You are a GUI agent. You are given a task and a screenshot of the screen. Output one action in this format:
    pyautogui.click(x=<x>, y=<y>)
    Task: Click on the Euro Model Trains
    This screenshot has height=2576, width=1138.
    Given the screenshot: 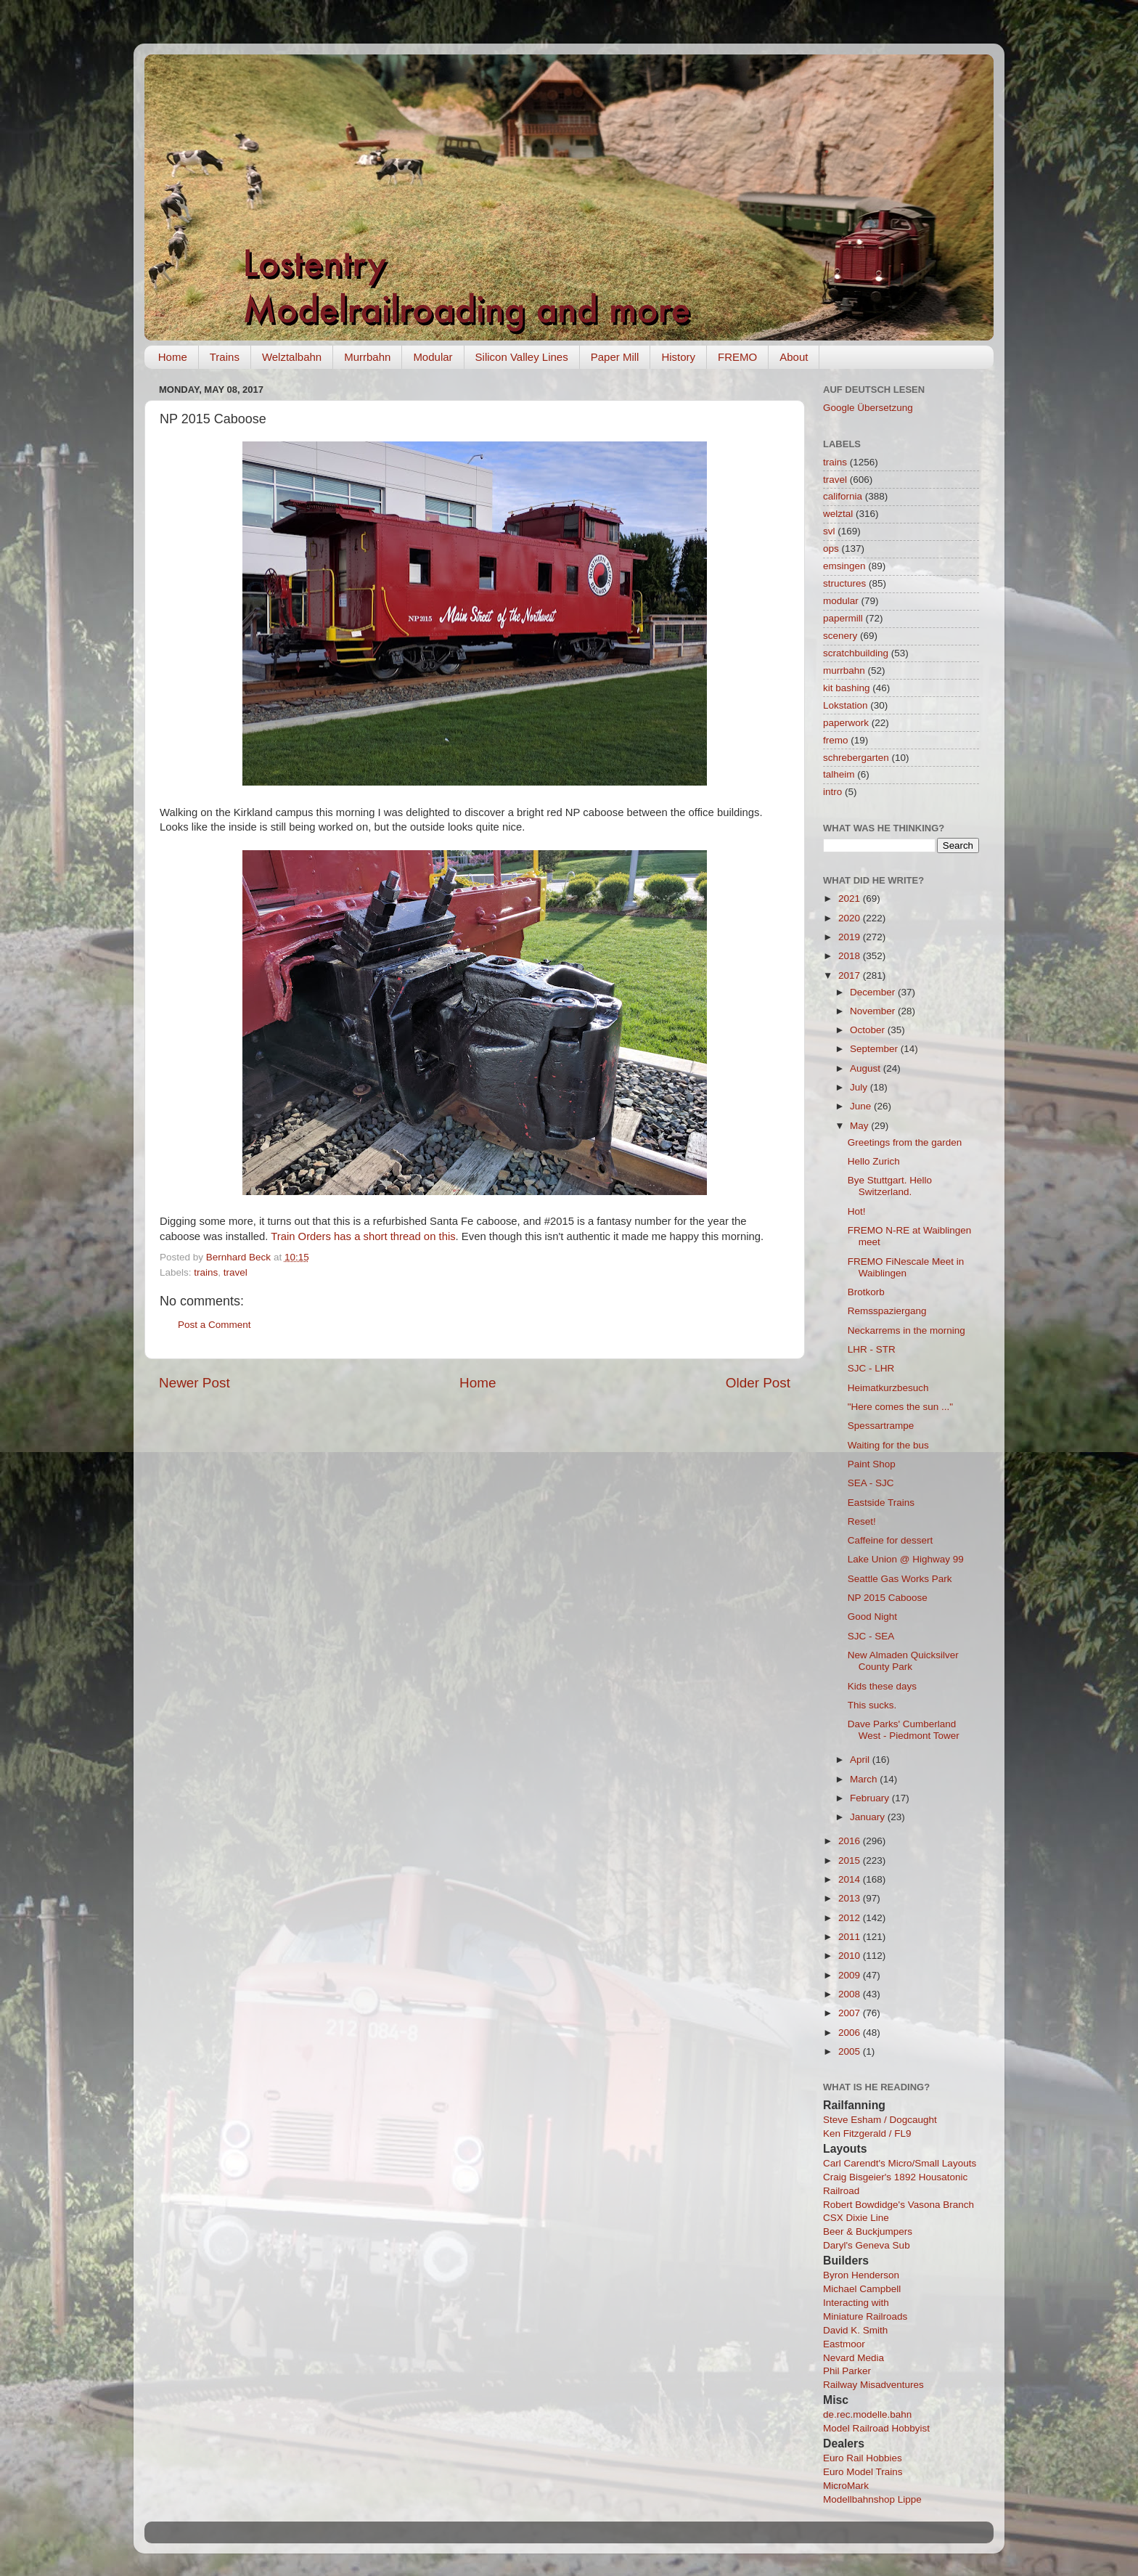 What is the action you would take?
    pyautogui.click(x=863, y=2471)
    